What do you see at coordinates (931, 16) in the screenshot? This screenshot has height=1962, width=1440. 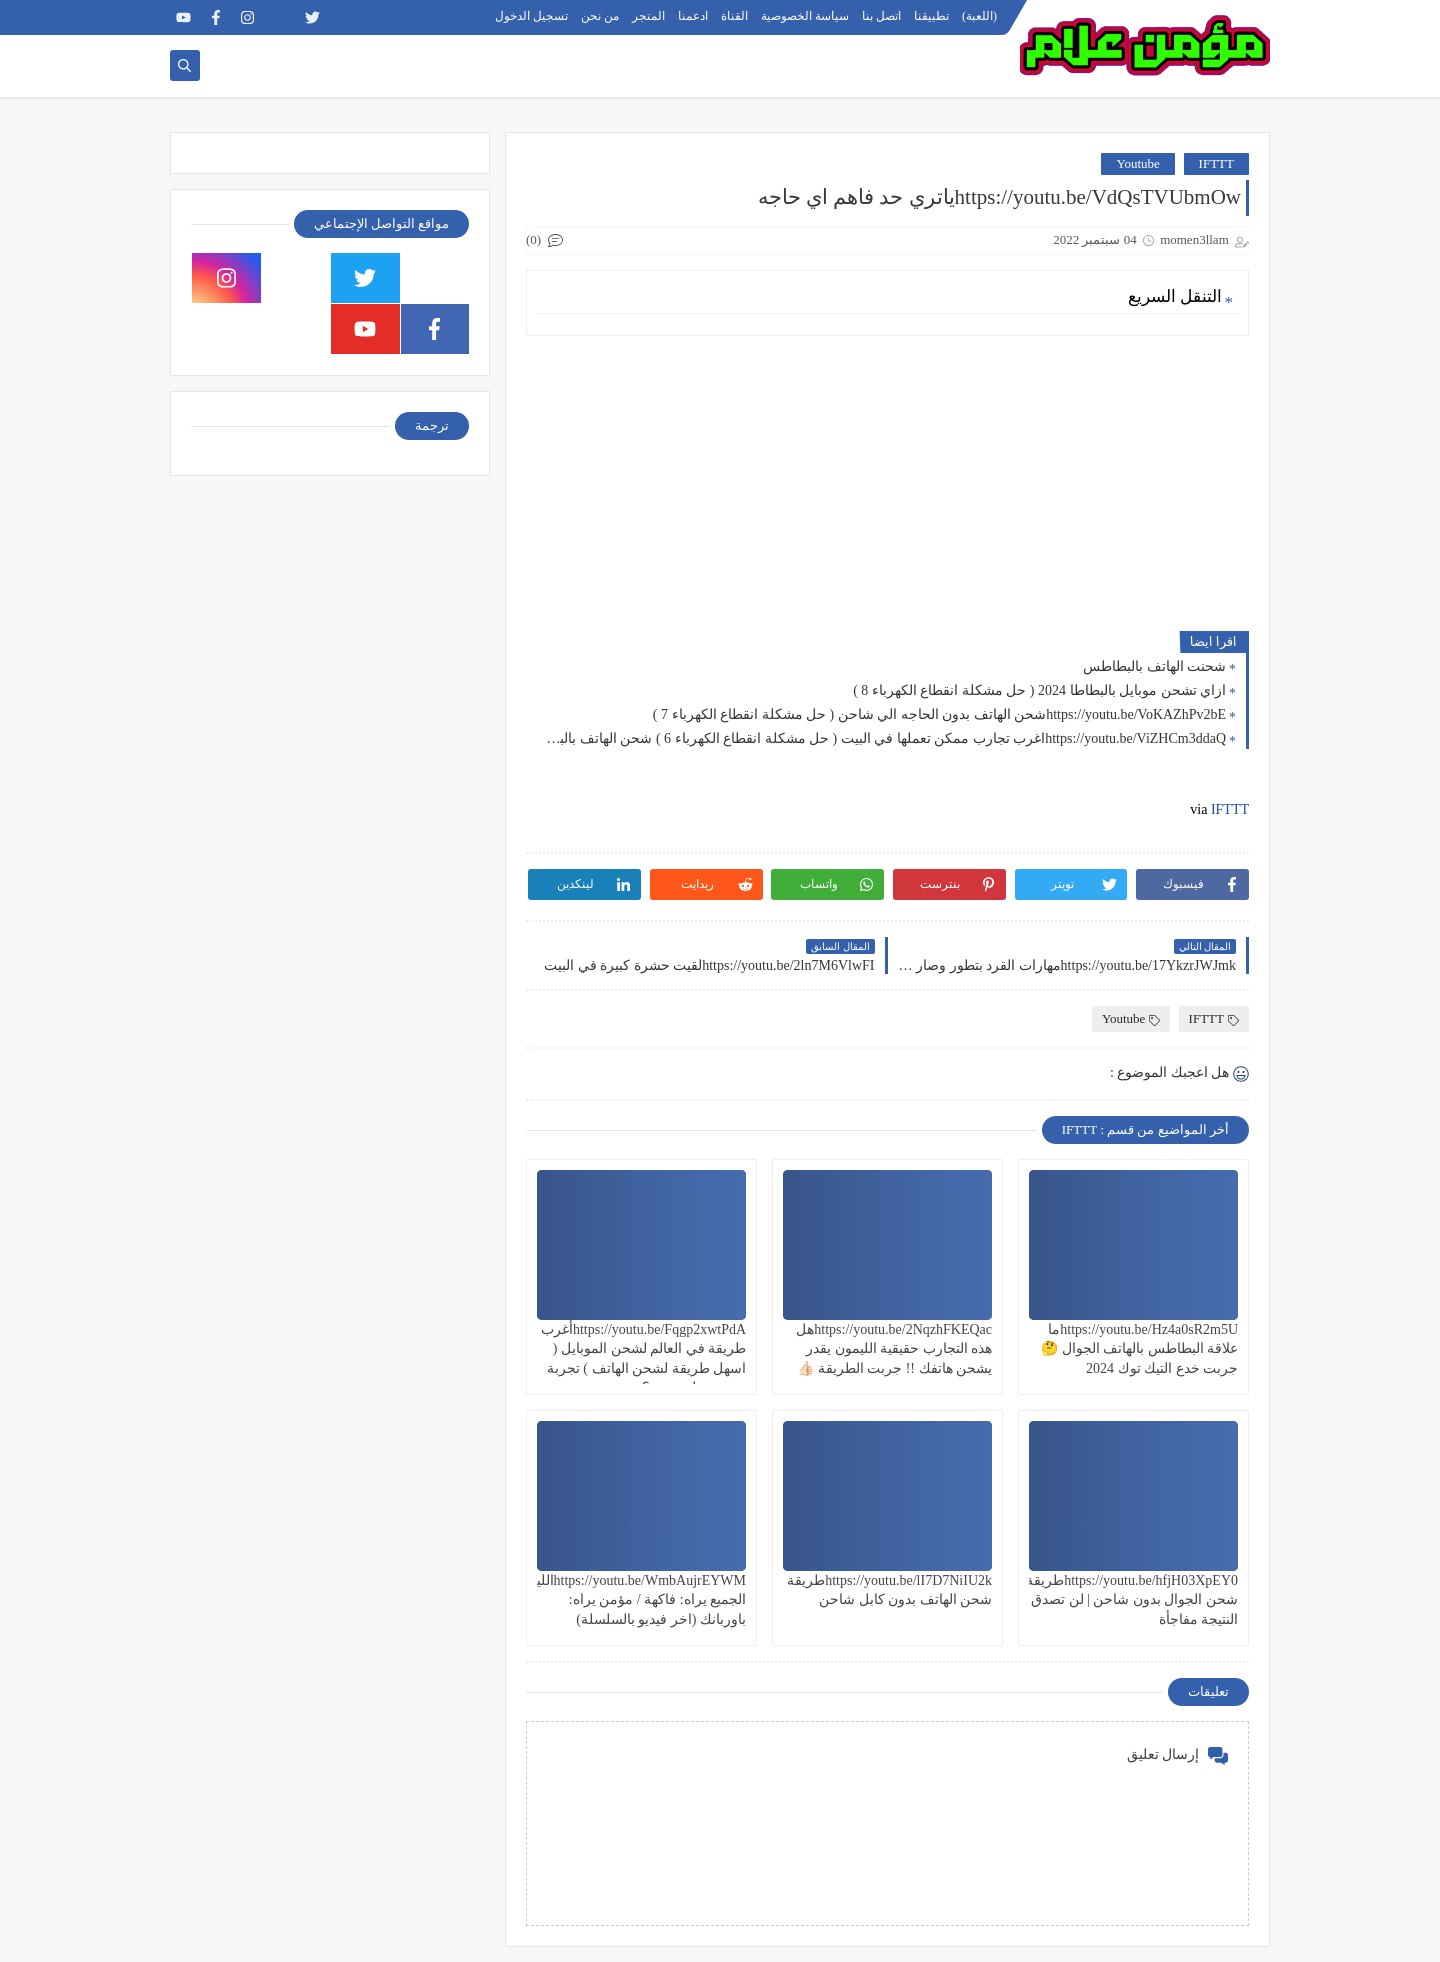 I see `تطبيقنا` at bounding box center [931, 16].